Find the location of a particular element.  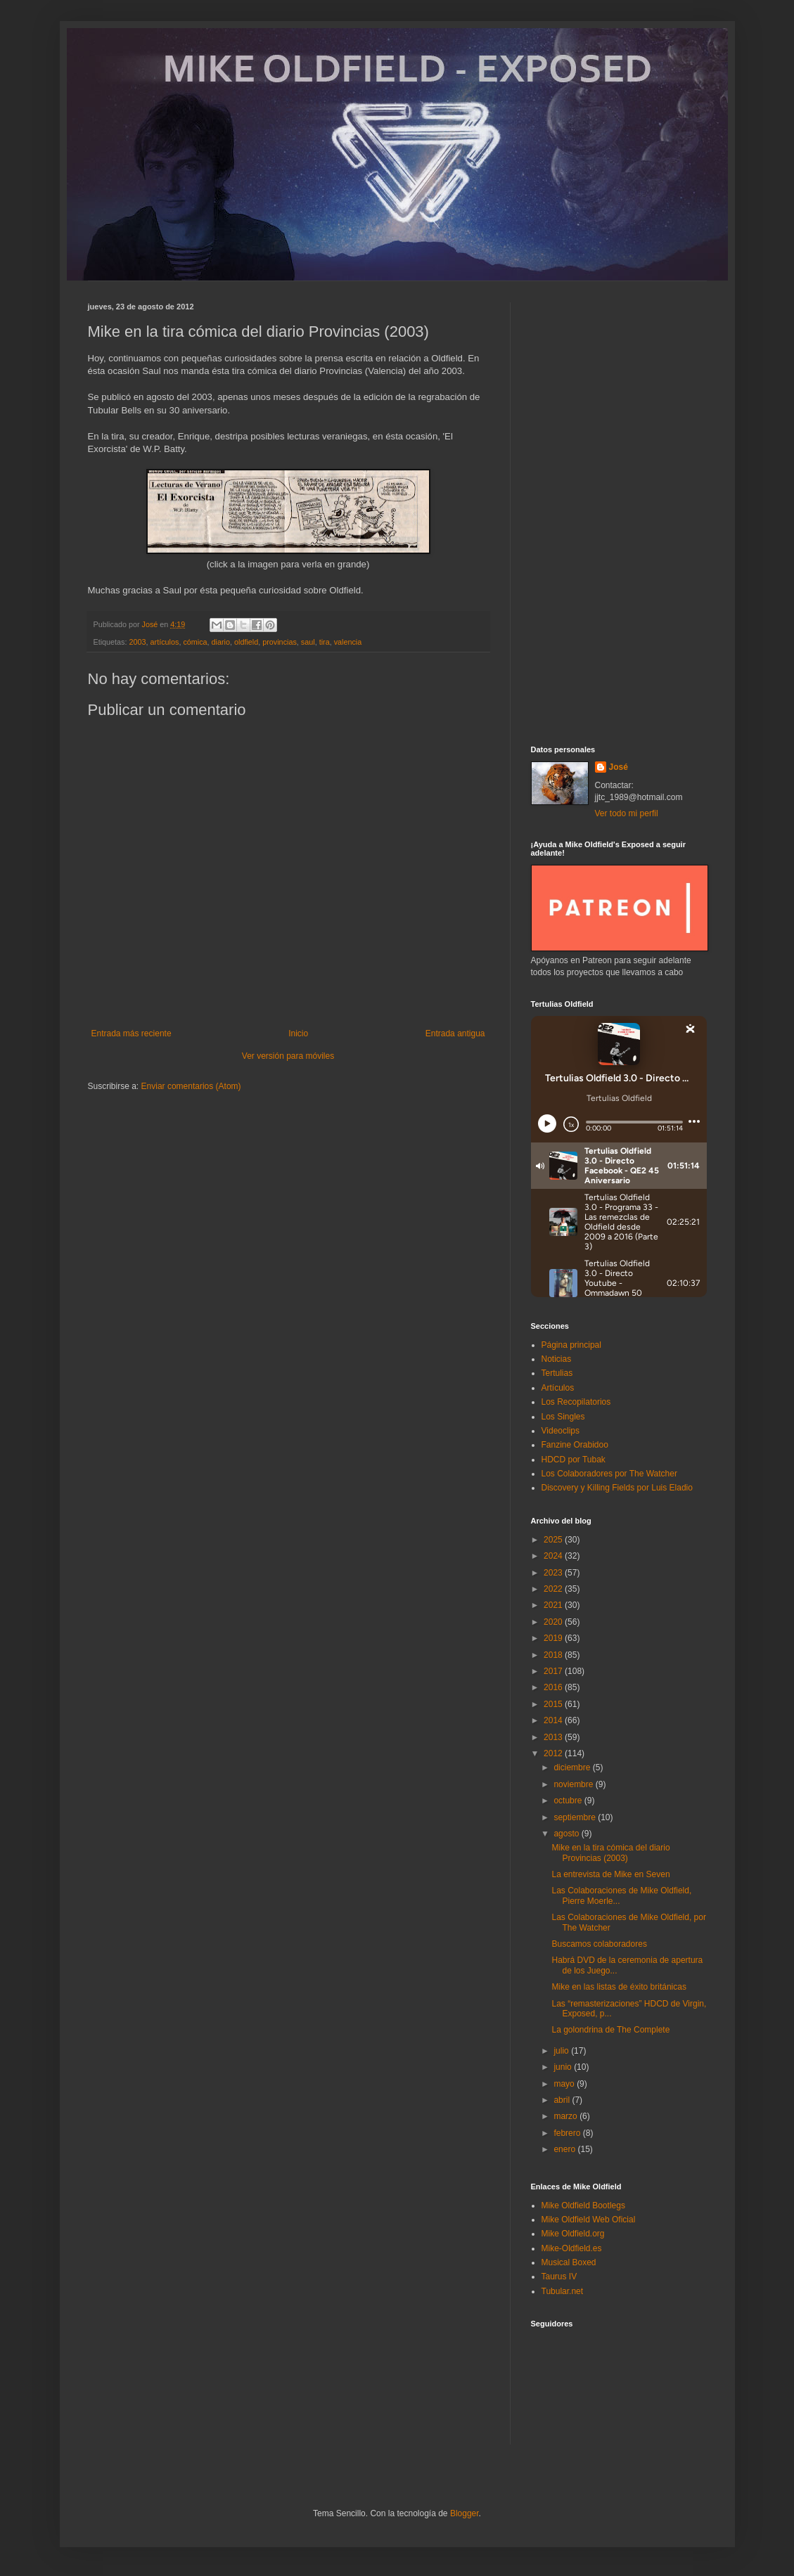

Mike Oldfield Bootlegs is located at coordinates (583, 2205).